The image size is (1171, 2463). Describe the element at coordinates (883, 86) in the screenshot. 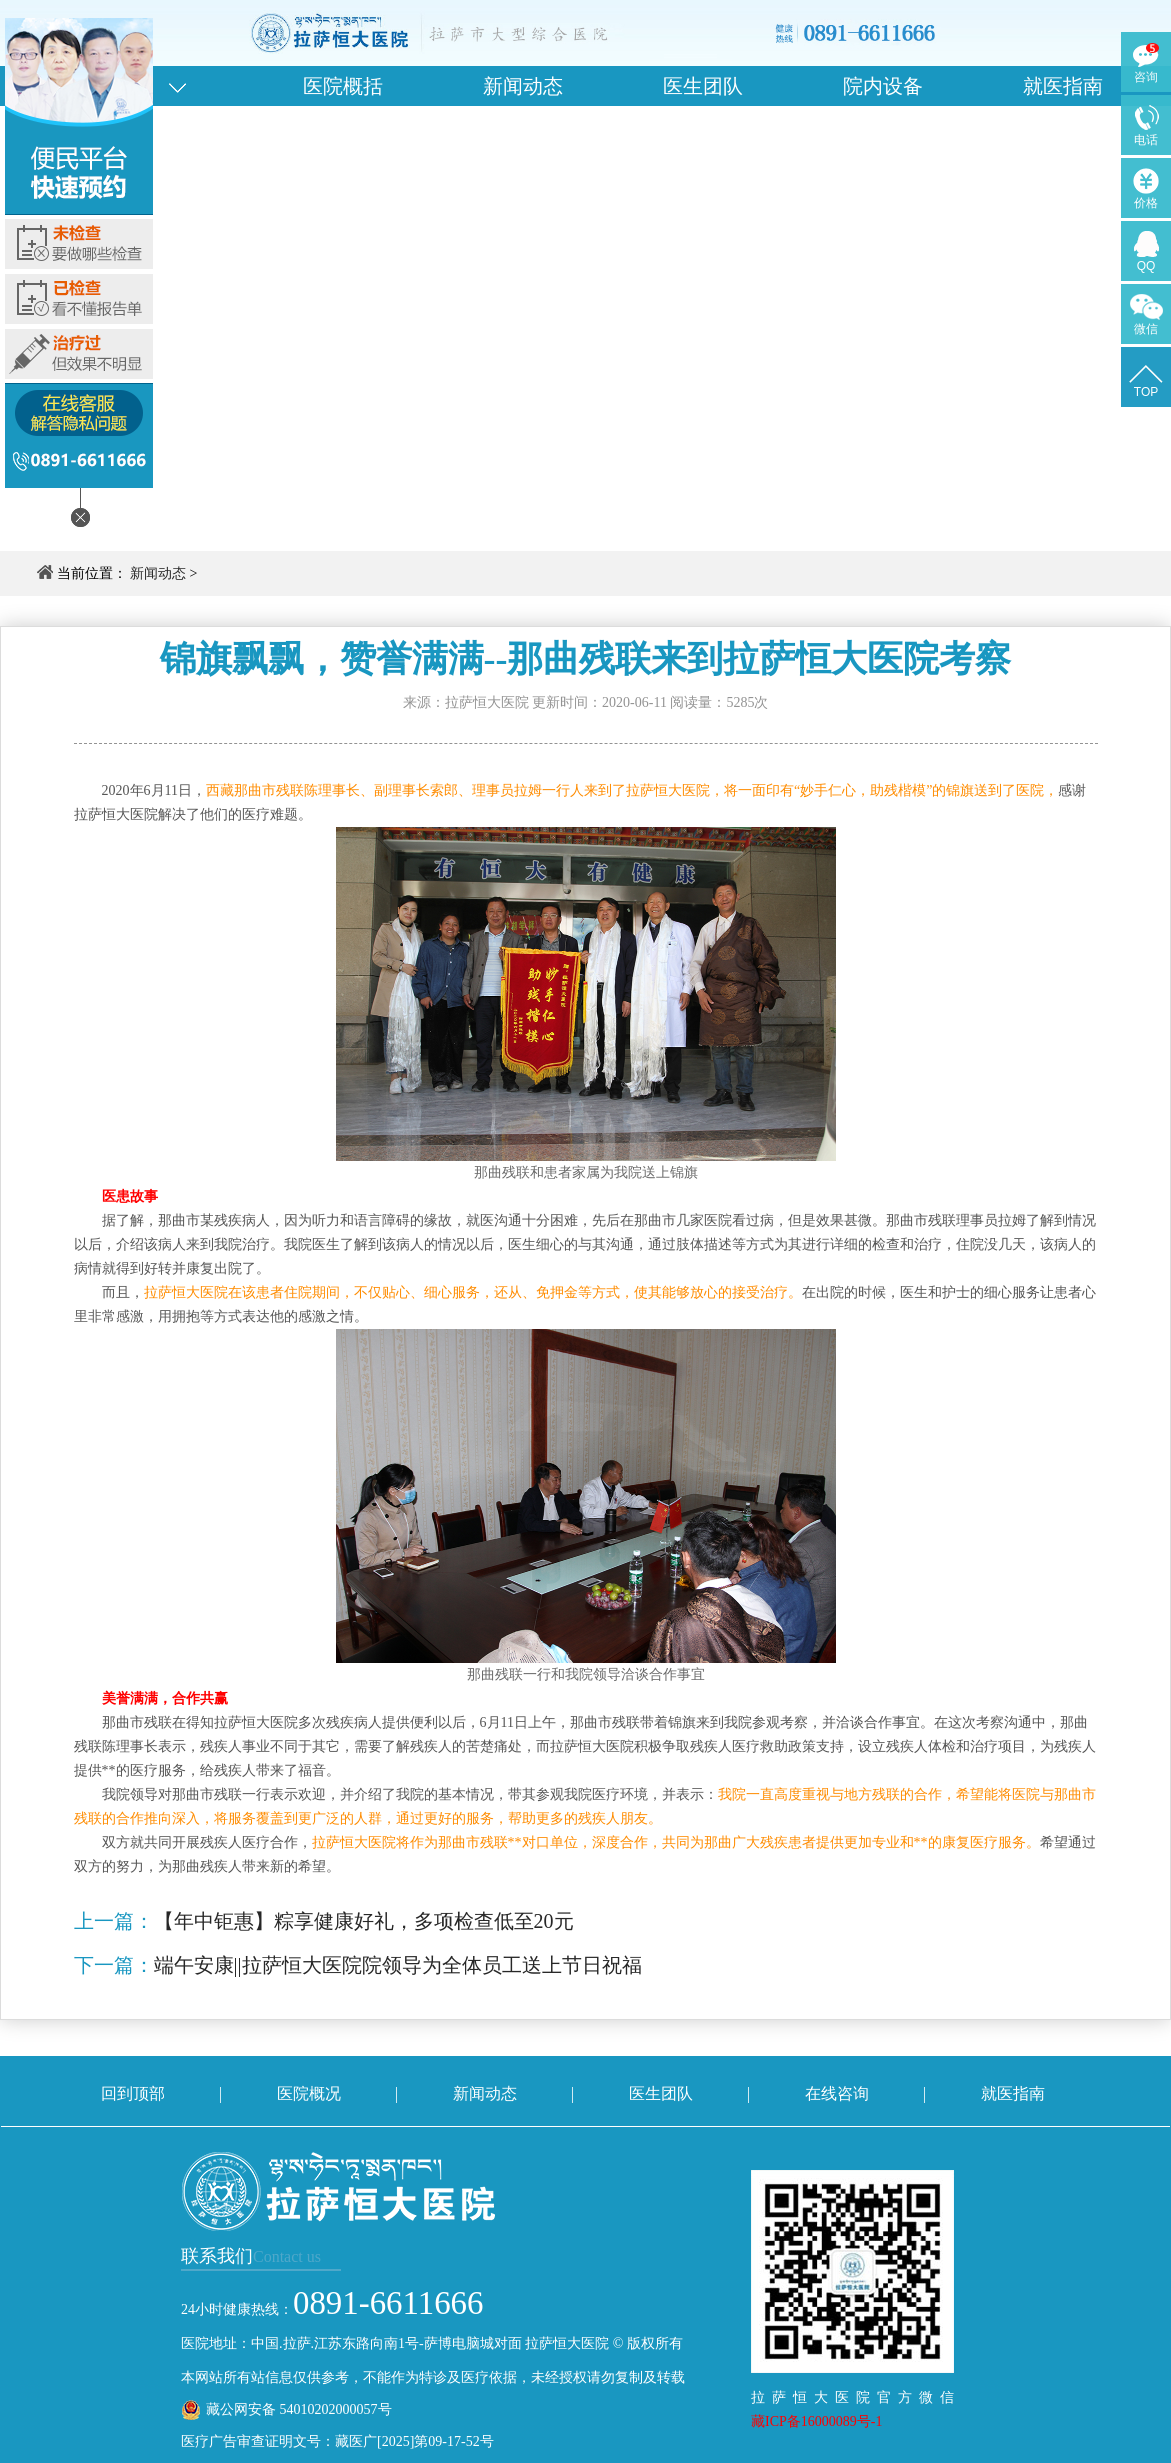

I see `院内设备` at that location.